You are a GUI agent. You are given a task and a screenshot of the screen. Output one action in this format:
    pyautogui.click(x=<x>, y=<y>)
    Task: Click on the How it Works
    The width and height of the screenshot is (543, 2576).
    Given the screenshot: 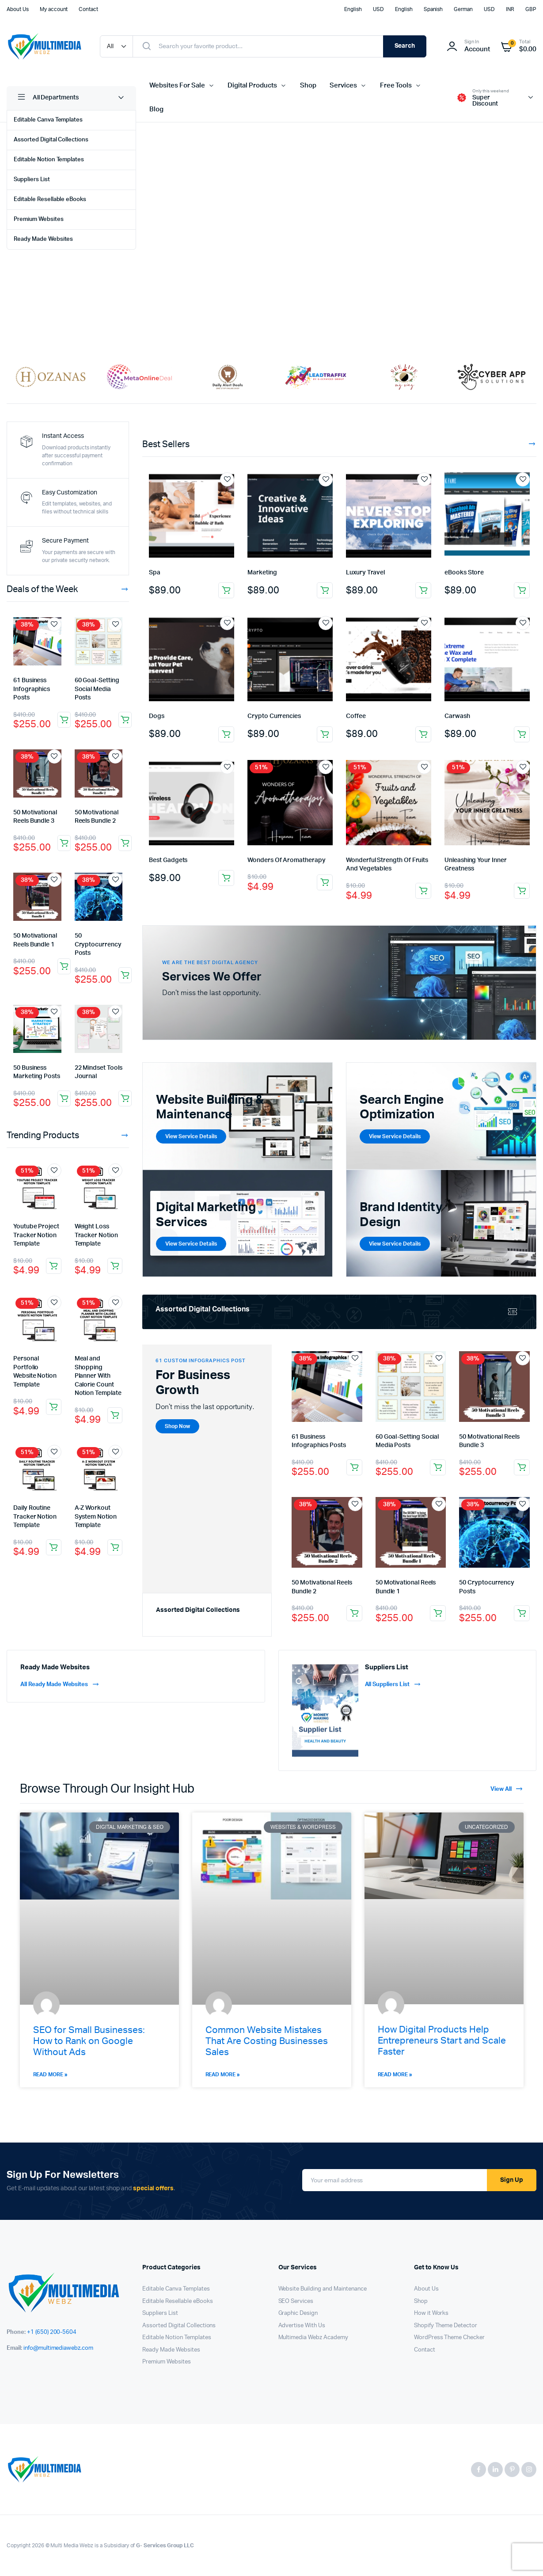 What is the action you would take?
    pyautogui.click(x=431, y=2313)
    